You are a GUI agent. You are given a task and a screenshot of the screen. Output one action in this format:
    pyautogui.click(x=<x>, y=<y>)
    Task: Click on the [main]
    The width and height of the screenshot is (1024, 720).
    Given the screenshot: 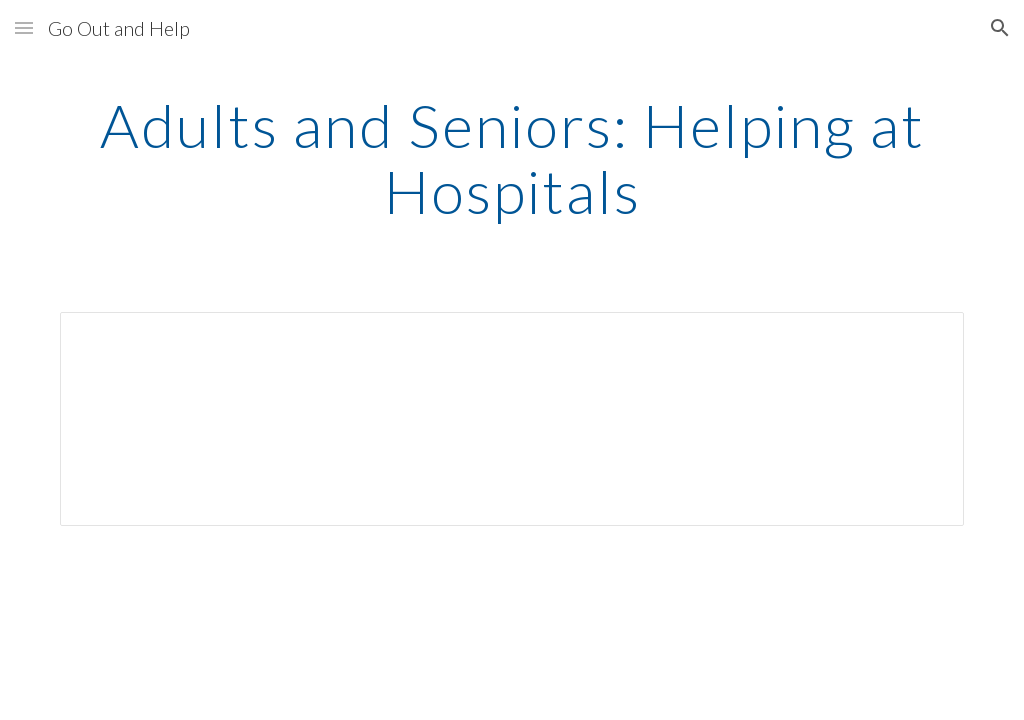 What is the action you would take?
    pyautogui.click(x=512, y=158)
    